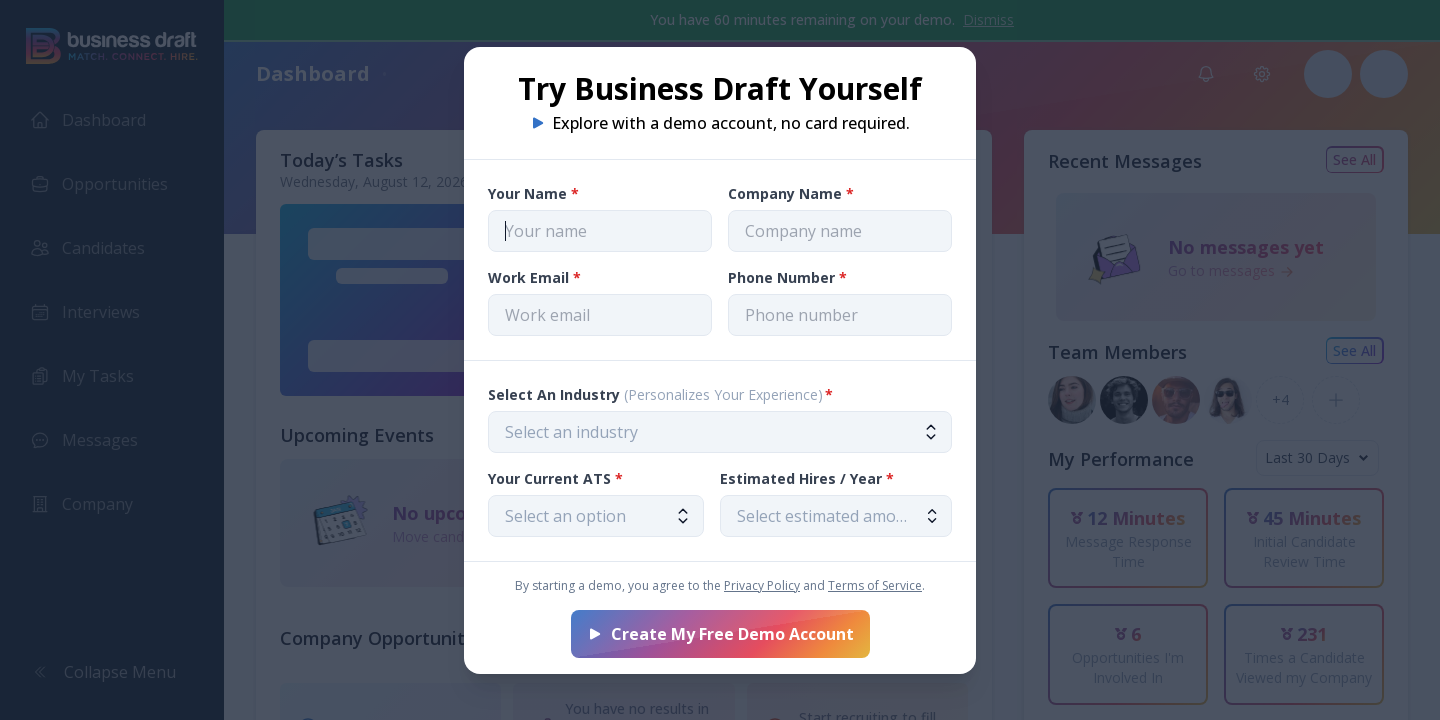 Image resolution: width=1440 pixels, height=720 pixels. Describe the element at coordinates (791, 193) in the screenshot. I see `Company Name` at that location.